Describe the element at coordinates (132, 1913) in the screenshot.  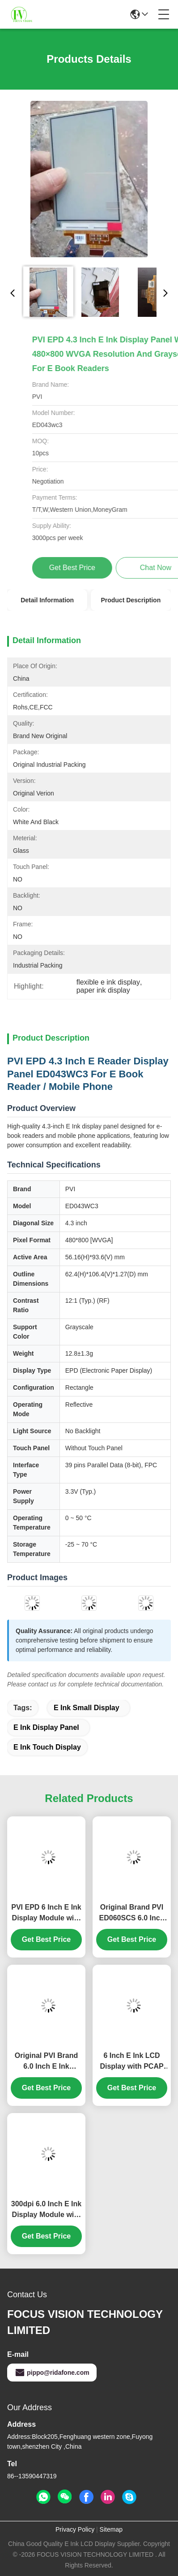
I see `Original Brand PVI ED060SCS 6.0 Inch E Ink Display Module with 600 ×800 SVGA Resolution` at that location.